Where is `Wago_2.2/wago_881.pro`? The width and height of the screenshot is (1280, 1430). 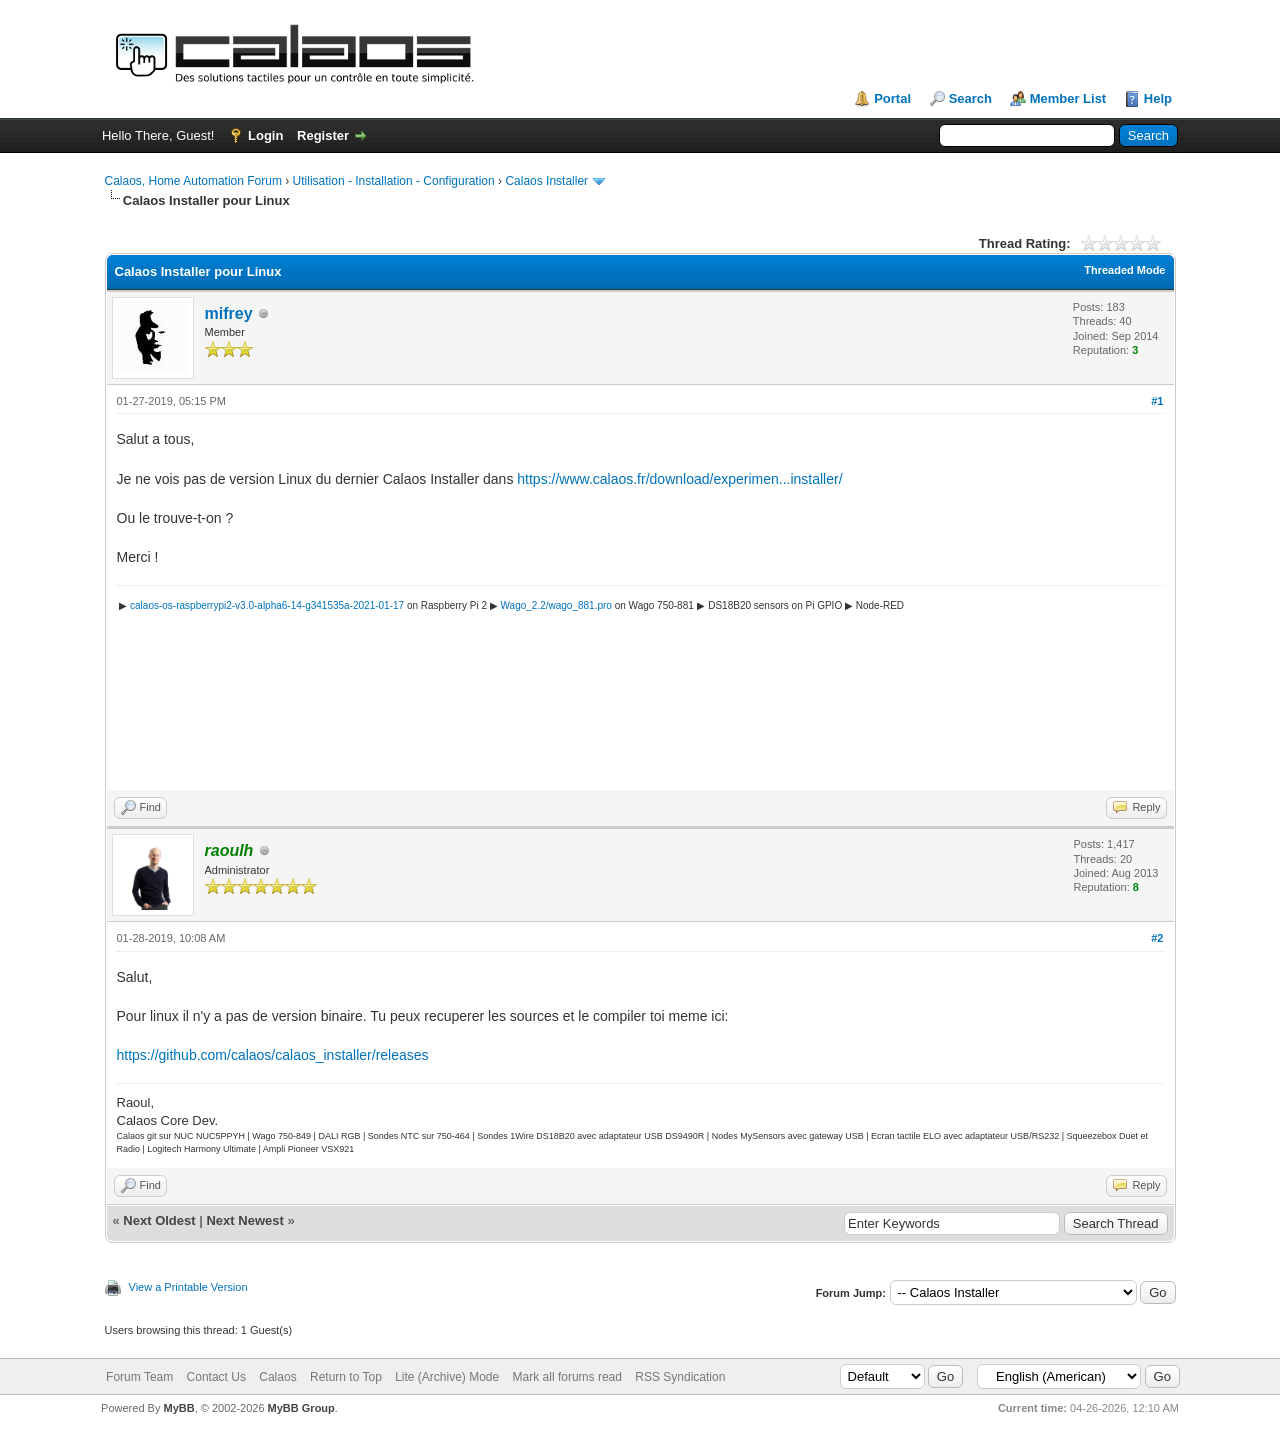
Wago_2.2/wago_881.pro is located at coordinates (556, 605).